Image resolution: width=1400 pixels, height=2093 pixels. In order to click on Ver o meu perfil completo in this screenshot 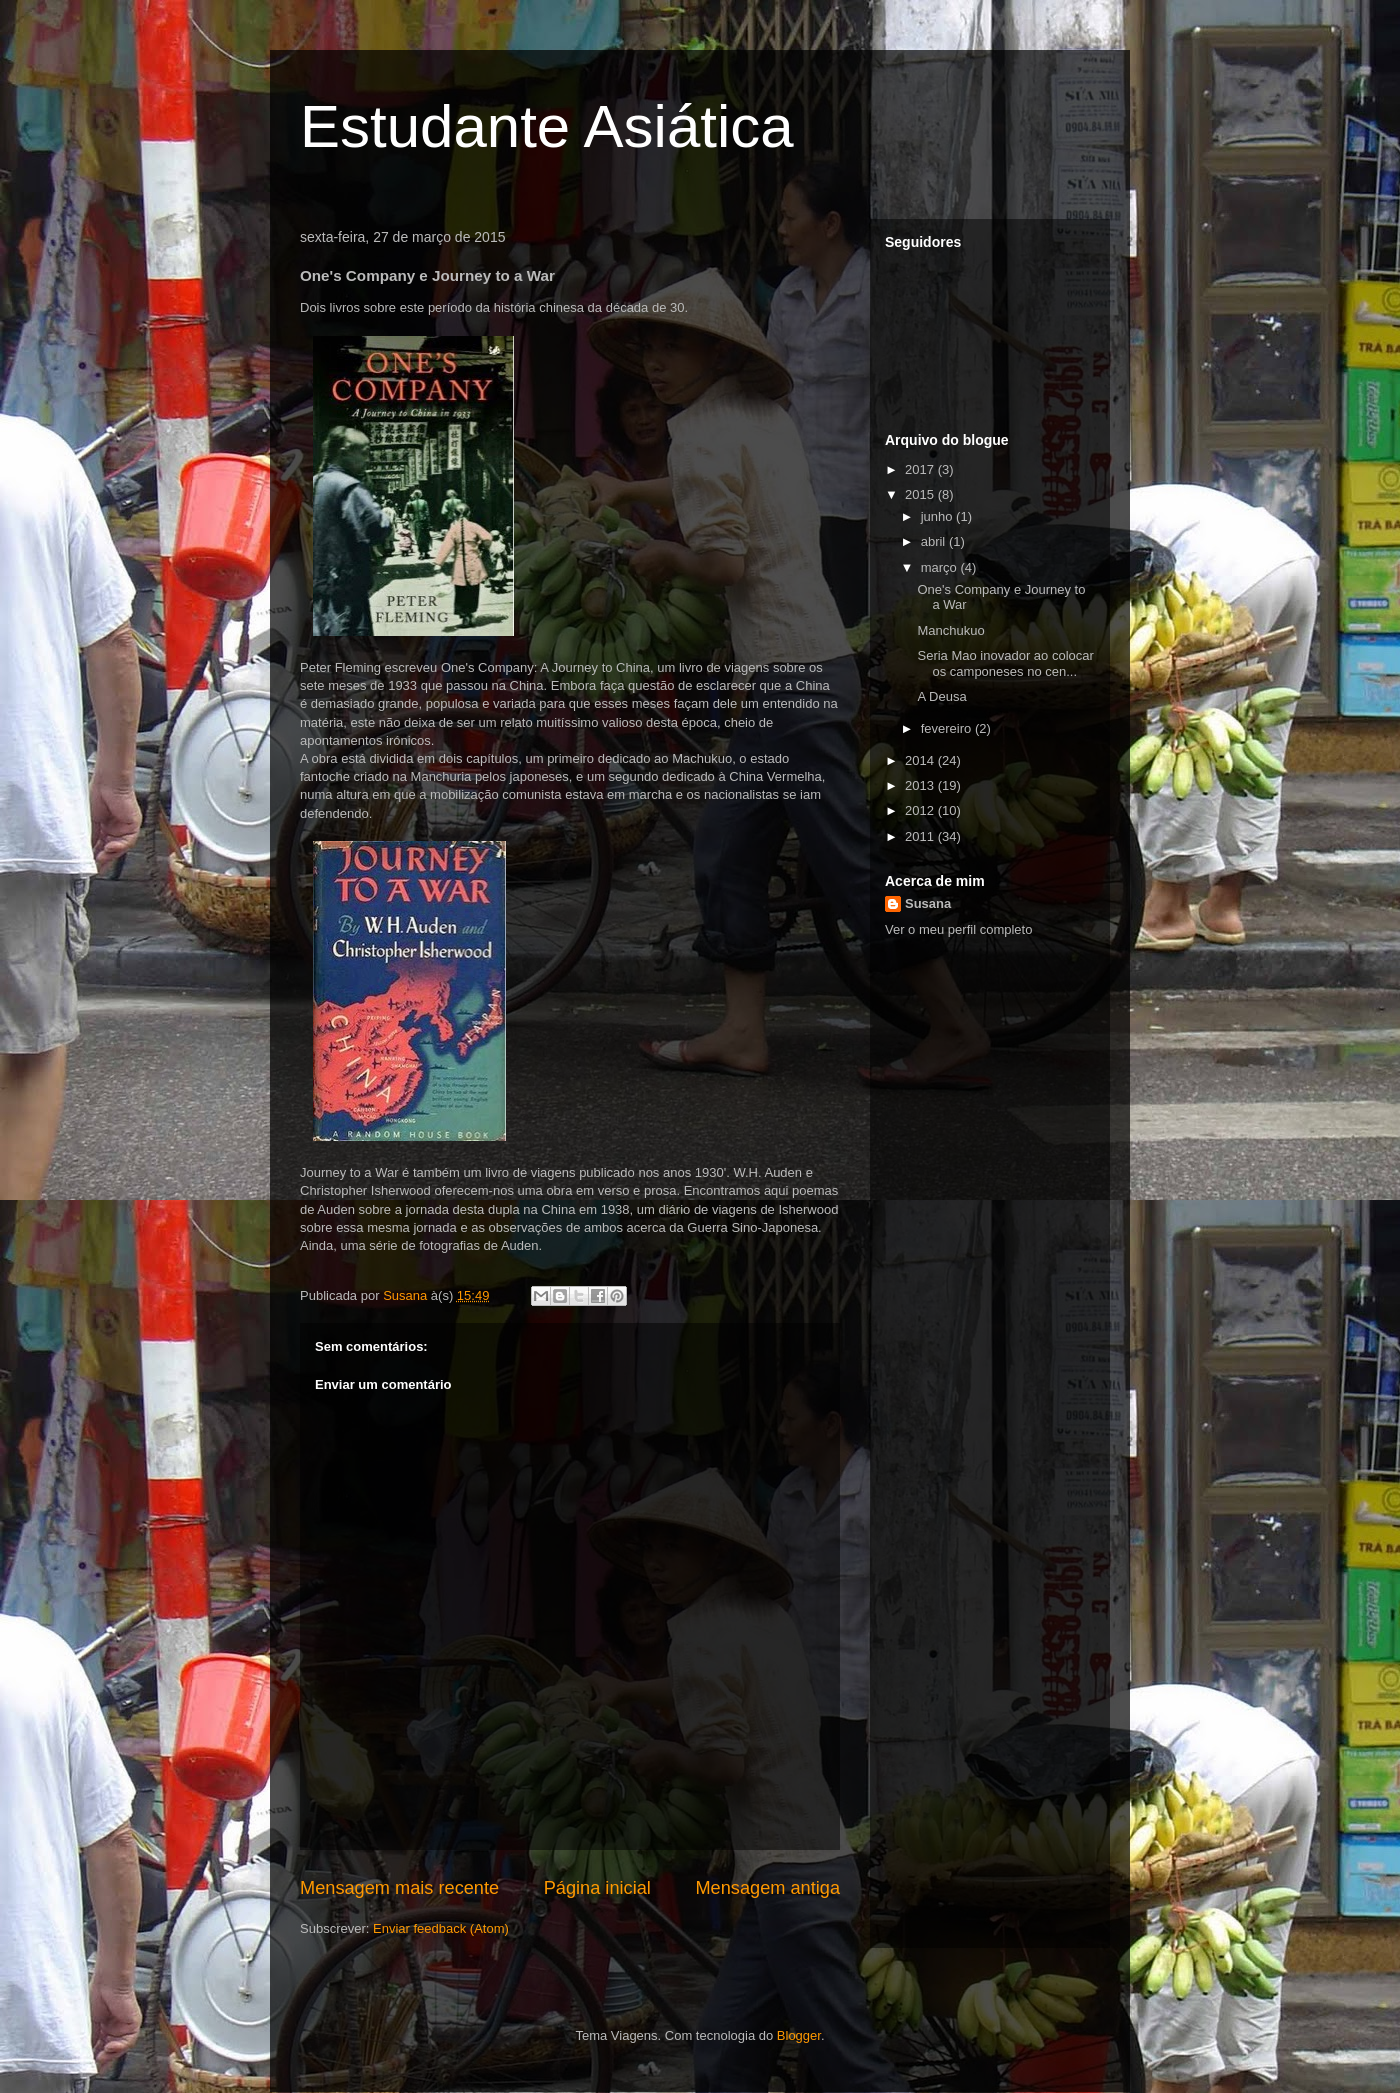, I will do `click(958, 929)`.